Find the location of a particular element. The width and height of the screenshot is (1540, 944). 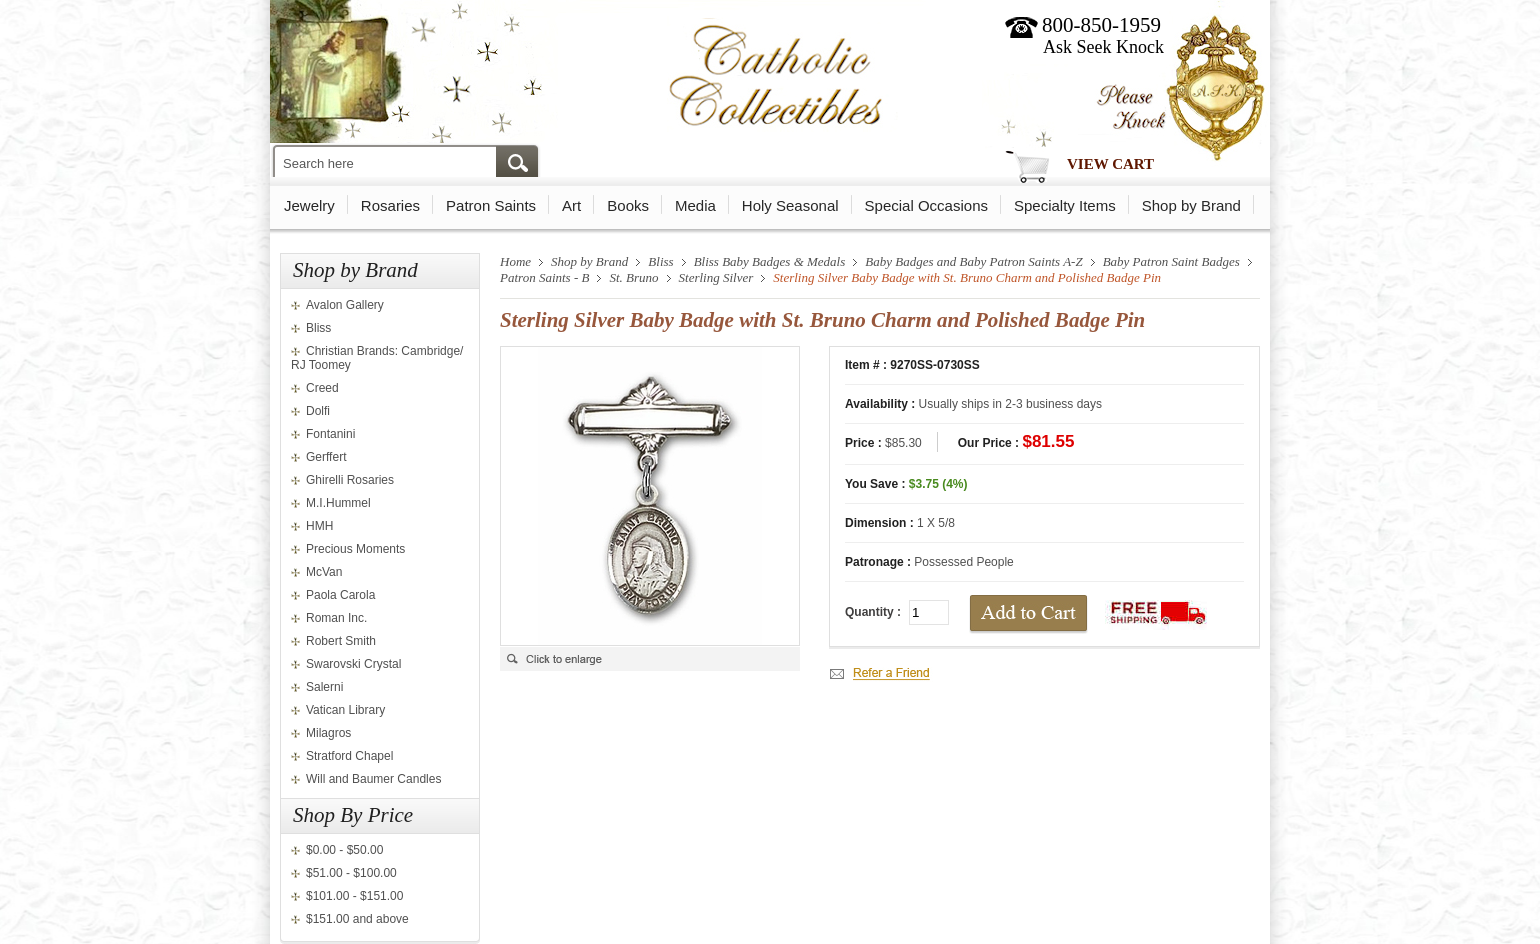

Robert Smith is located at coordinates (341, 641).